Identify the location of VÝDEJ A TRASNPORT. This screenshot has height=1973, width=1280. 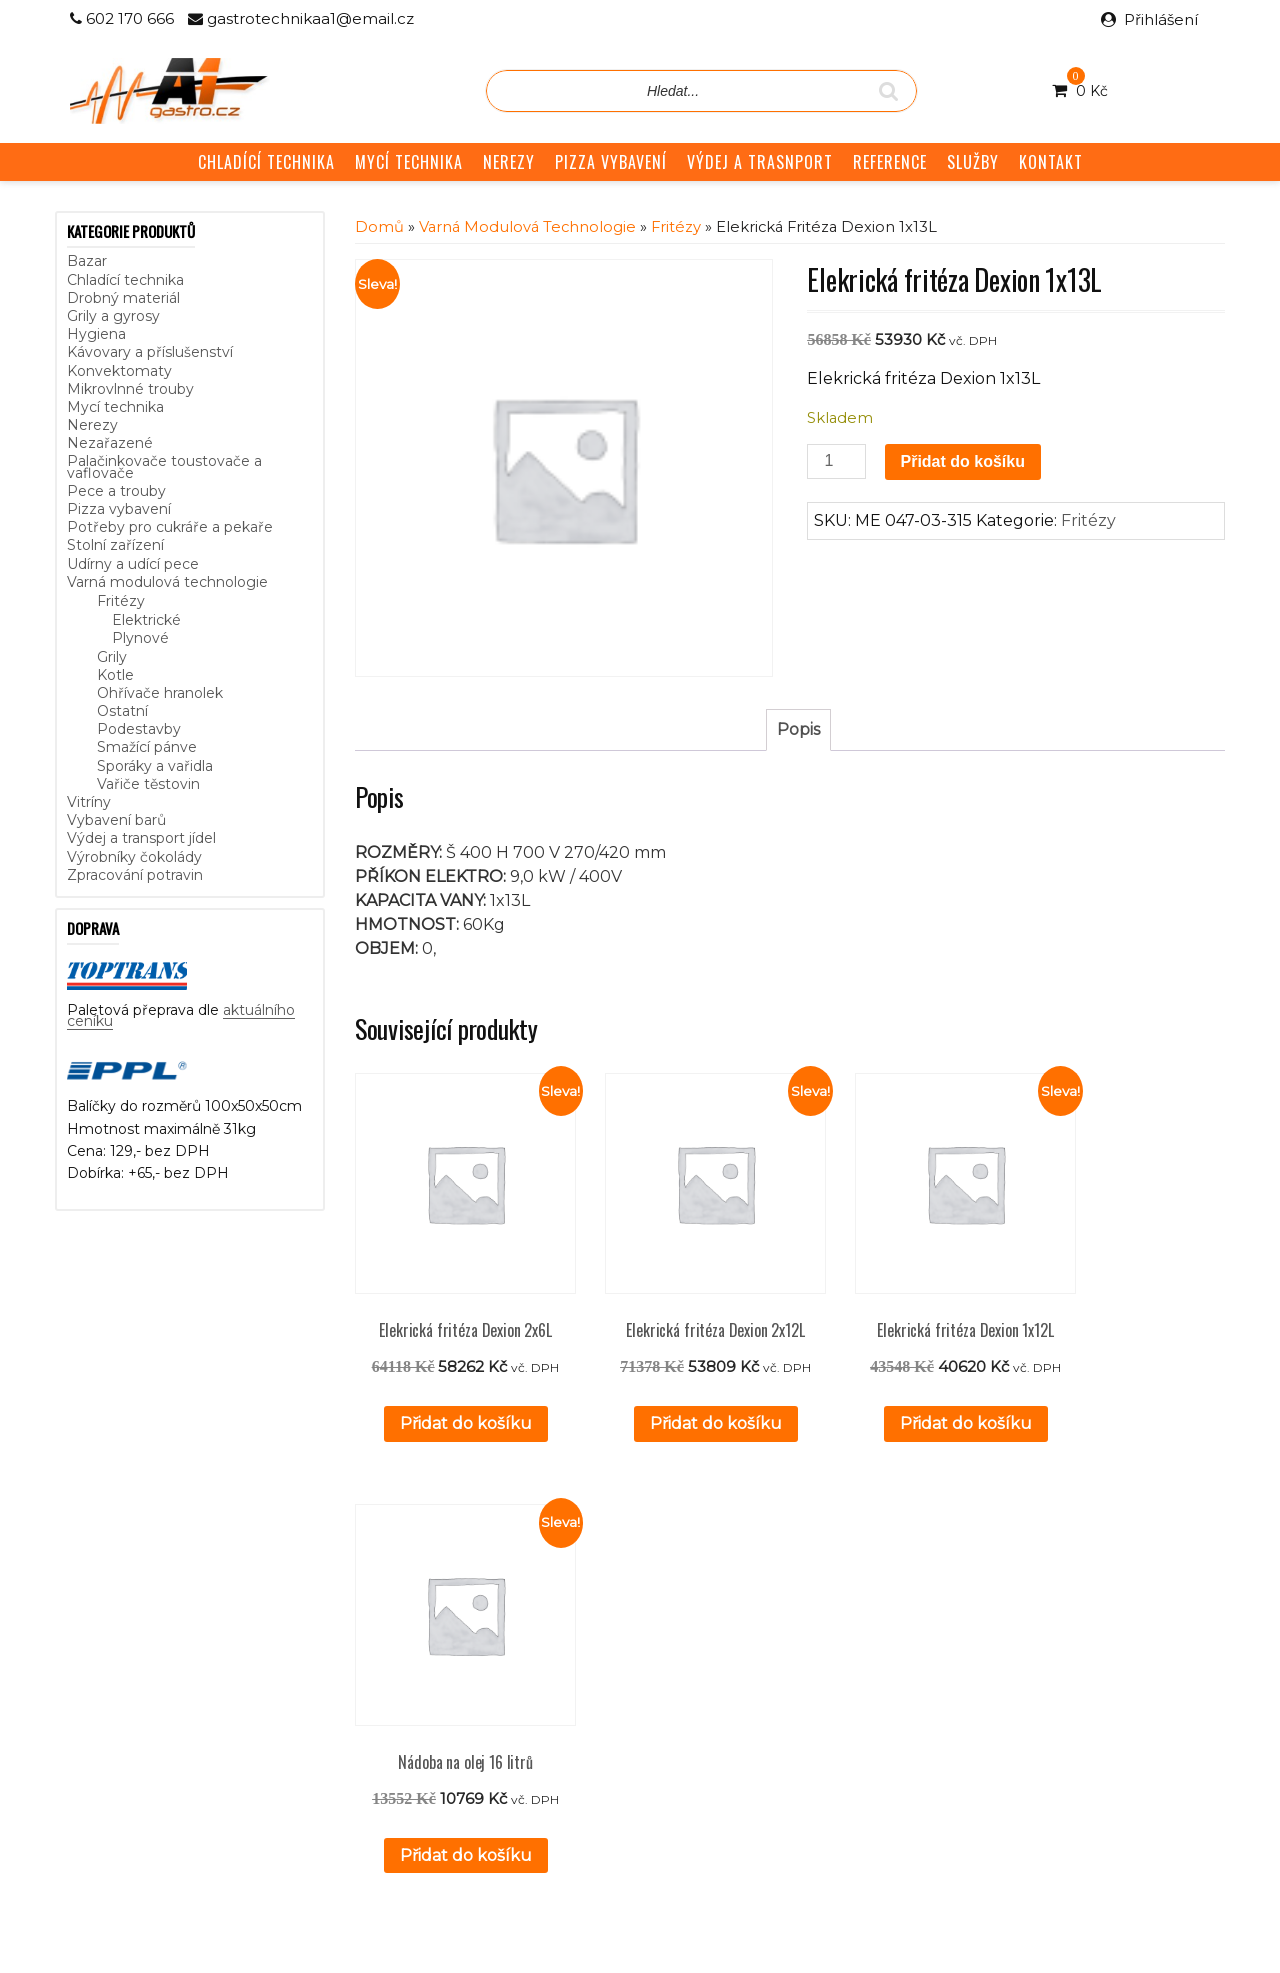
(760, 162).